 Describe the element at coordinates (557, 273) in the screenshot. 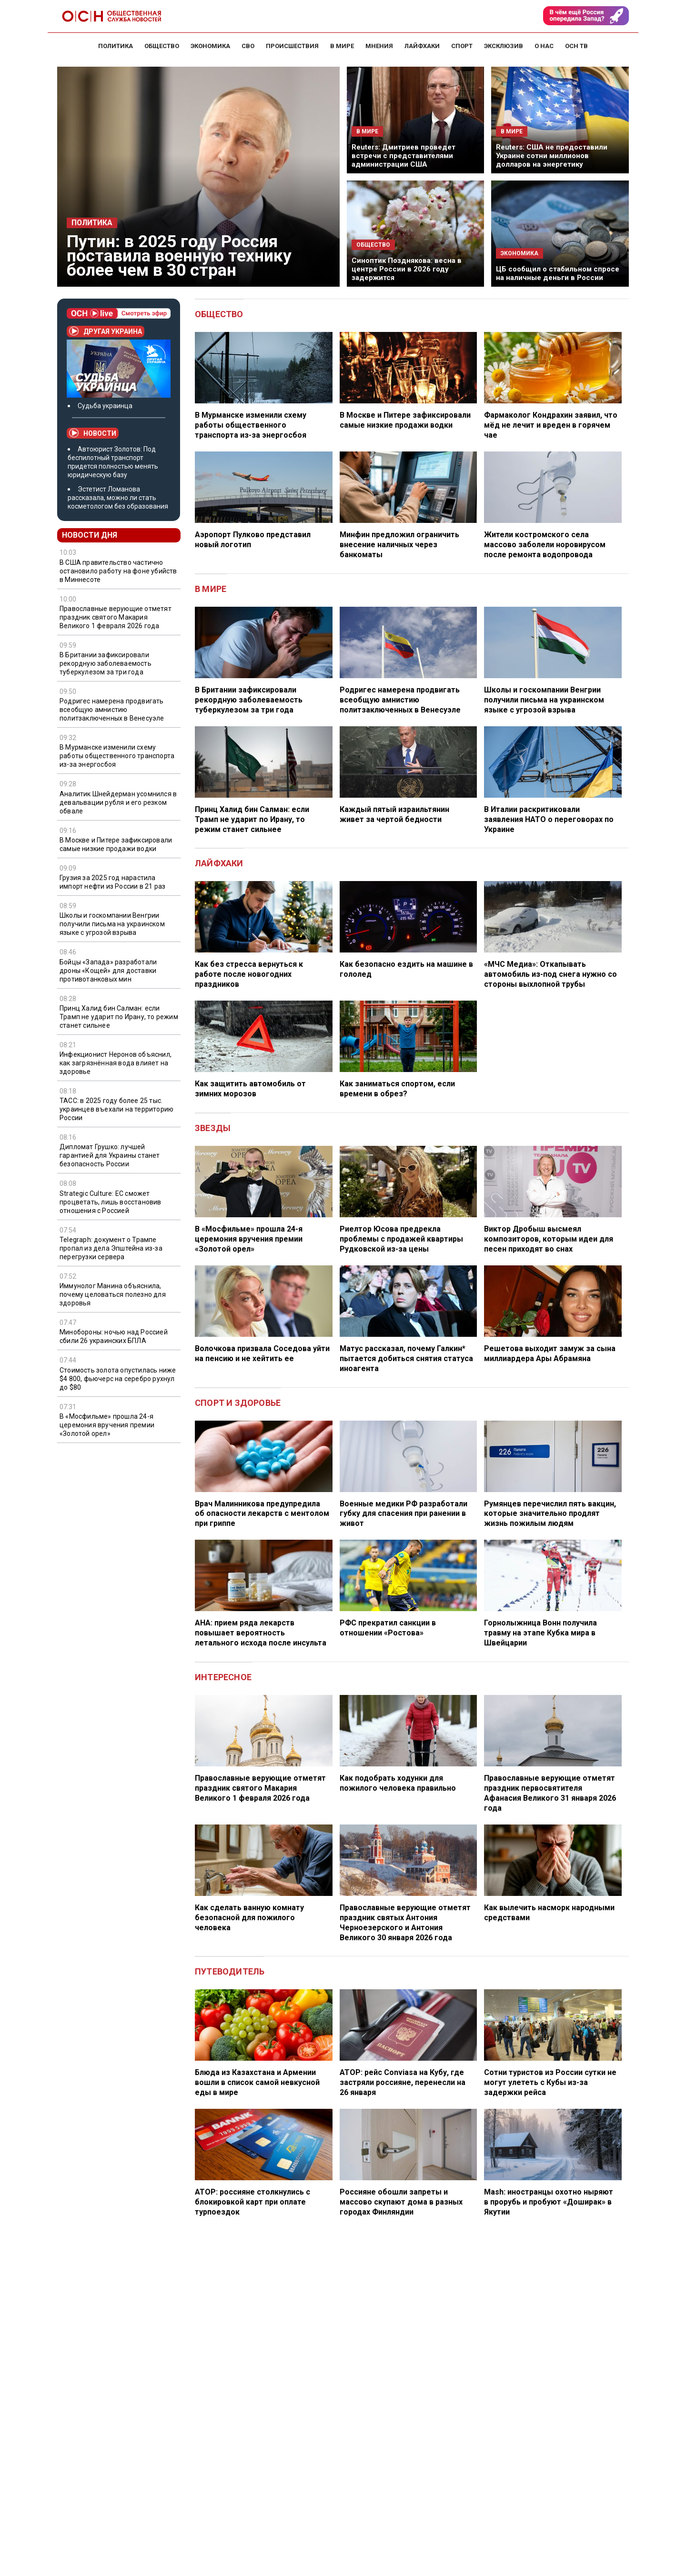

I see `ЦБ сообщил о стабильном спросе на наличные деньги в России` at that location.